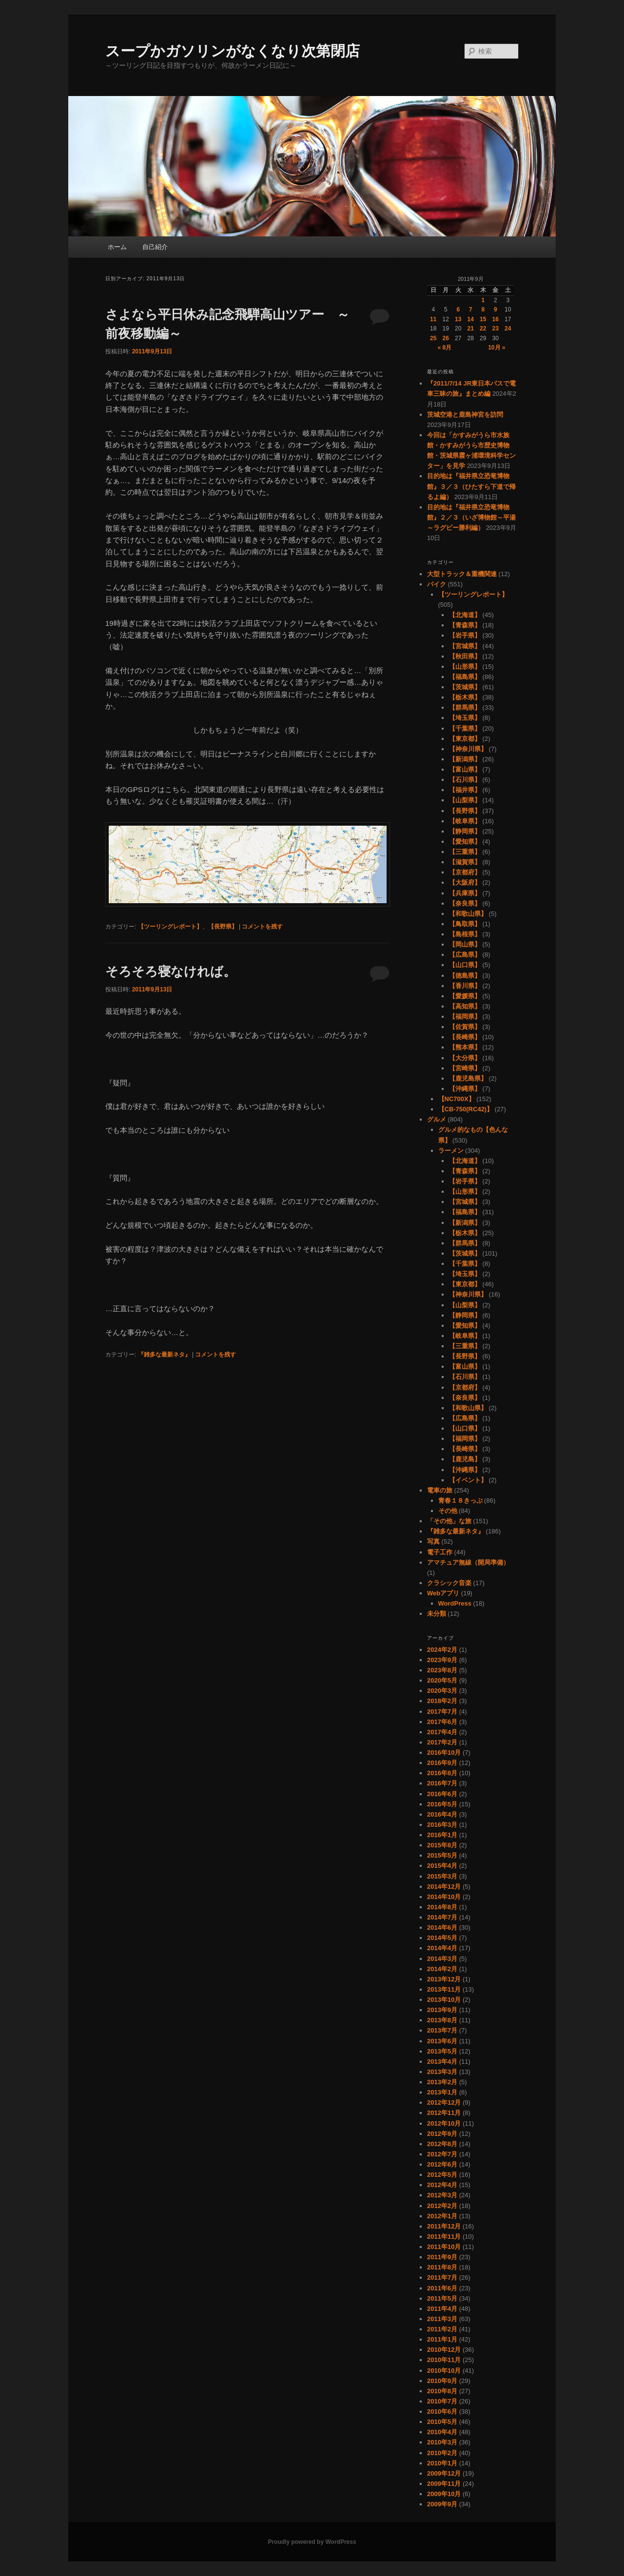 Image resolution: width=624 pixels, height=2576 pixels. What do you see at coordinates (442, 2308) in the screenshot?
I see `2011年4月` at bounding box center [442, 2308].